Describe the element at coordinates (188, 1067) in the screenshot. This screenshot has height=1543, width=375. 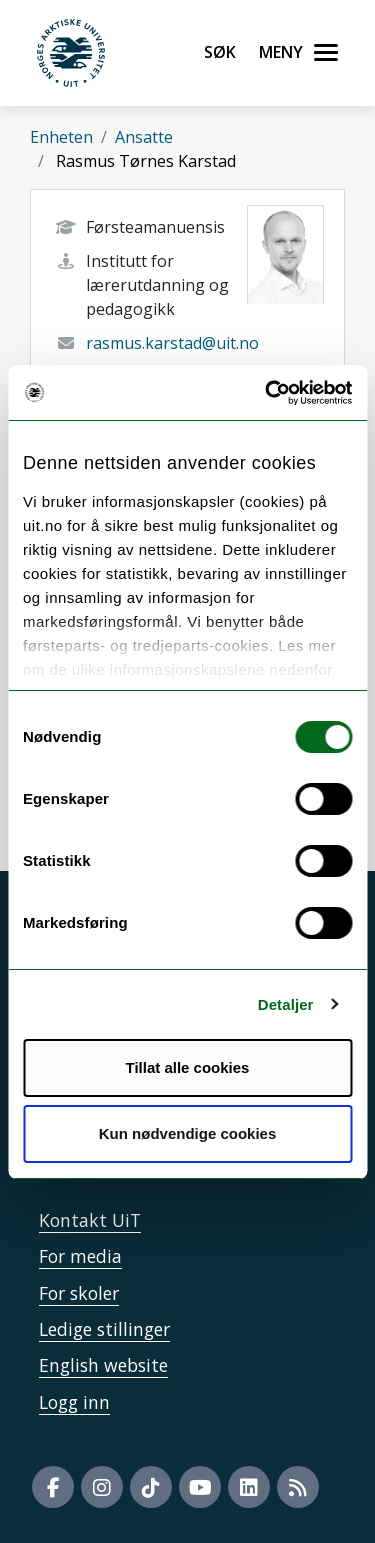
I see `Tillat alle cookies` at that location.